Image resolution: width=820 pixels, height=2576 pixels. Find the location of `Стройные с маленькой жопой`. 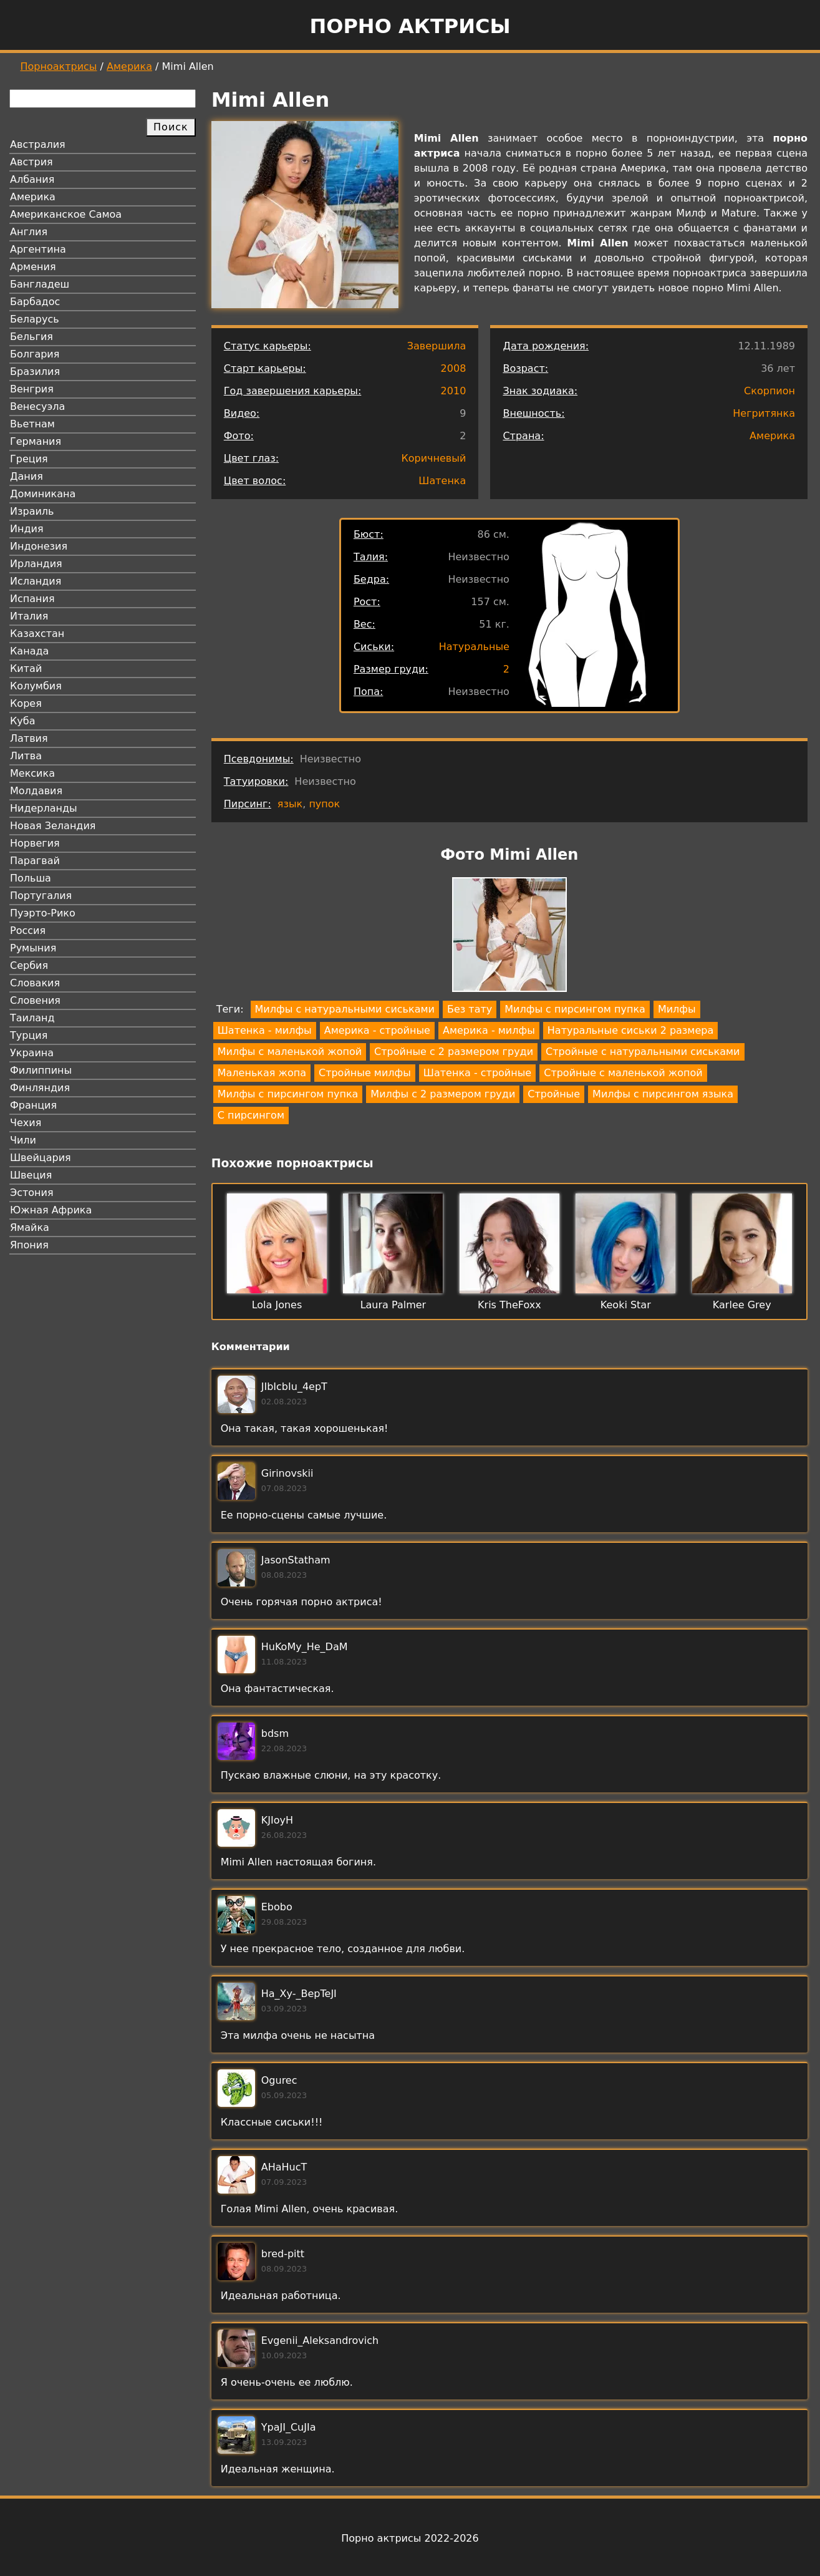

Стройные с маленькой жопой is located at coordinates (623, 1073).